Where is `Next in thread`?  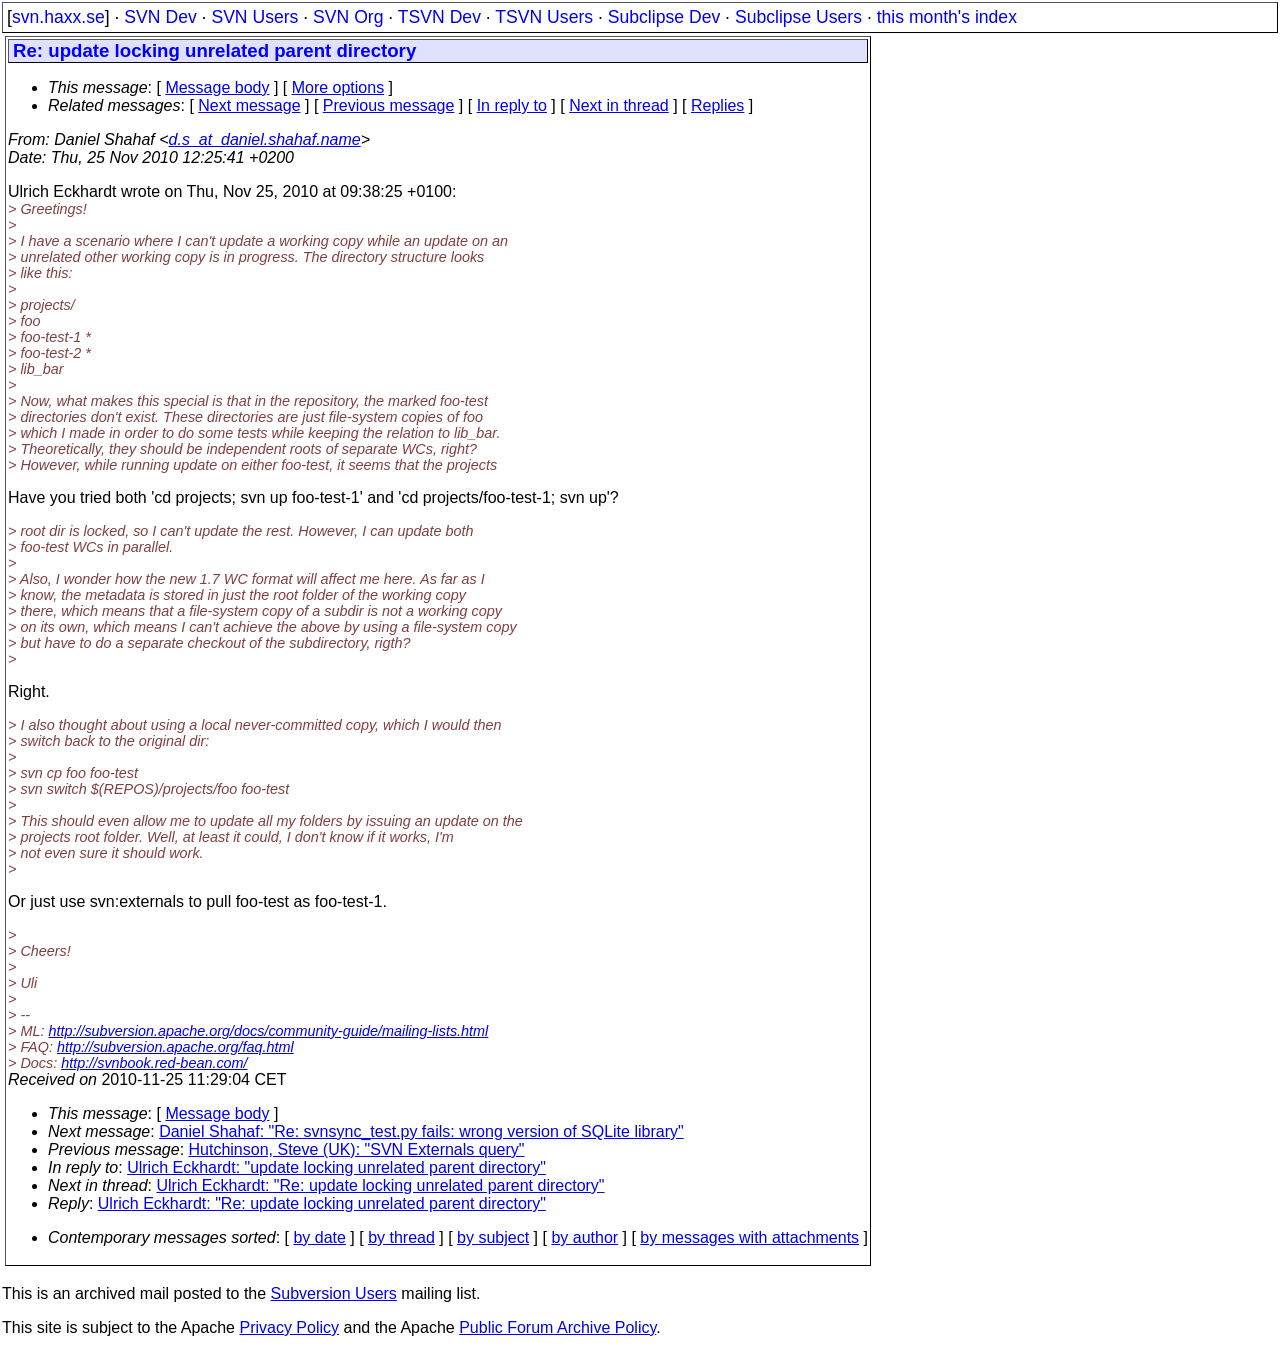
Next in thread is located at coordinates (619, 105).